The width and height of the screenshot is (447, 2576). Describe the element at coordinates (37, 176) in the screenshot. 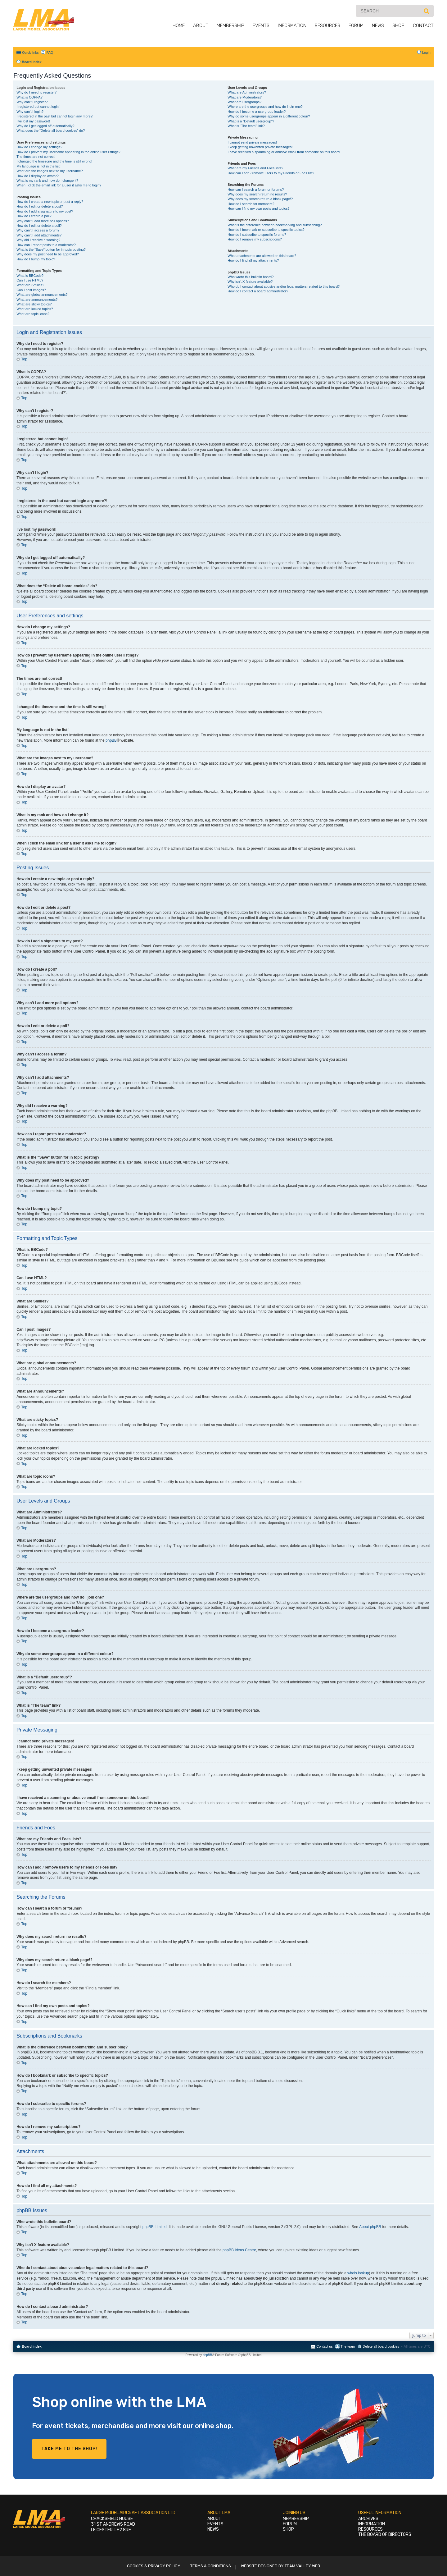

I see `How do I display an avatar?` at that location.